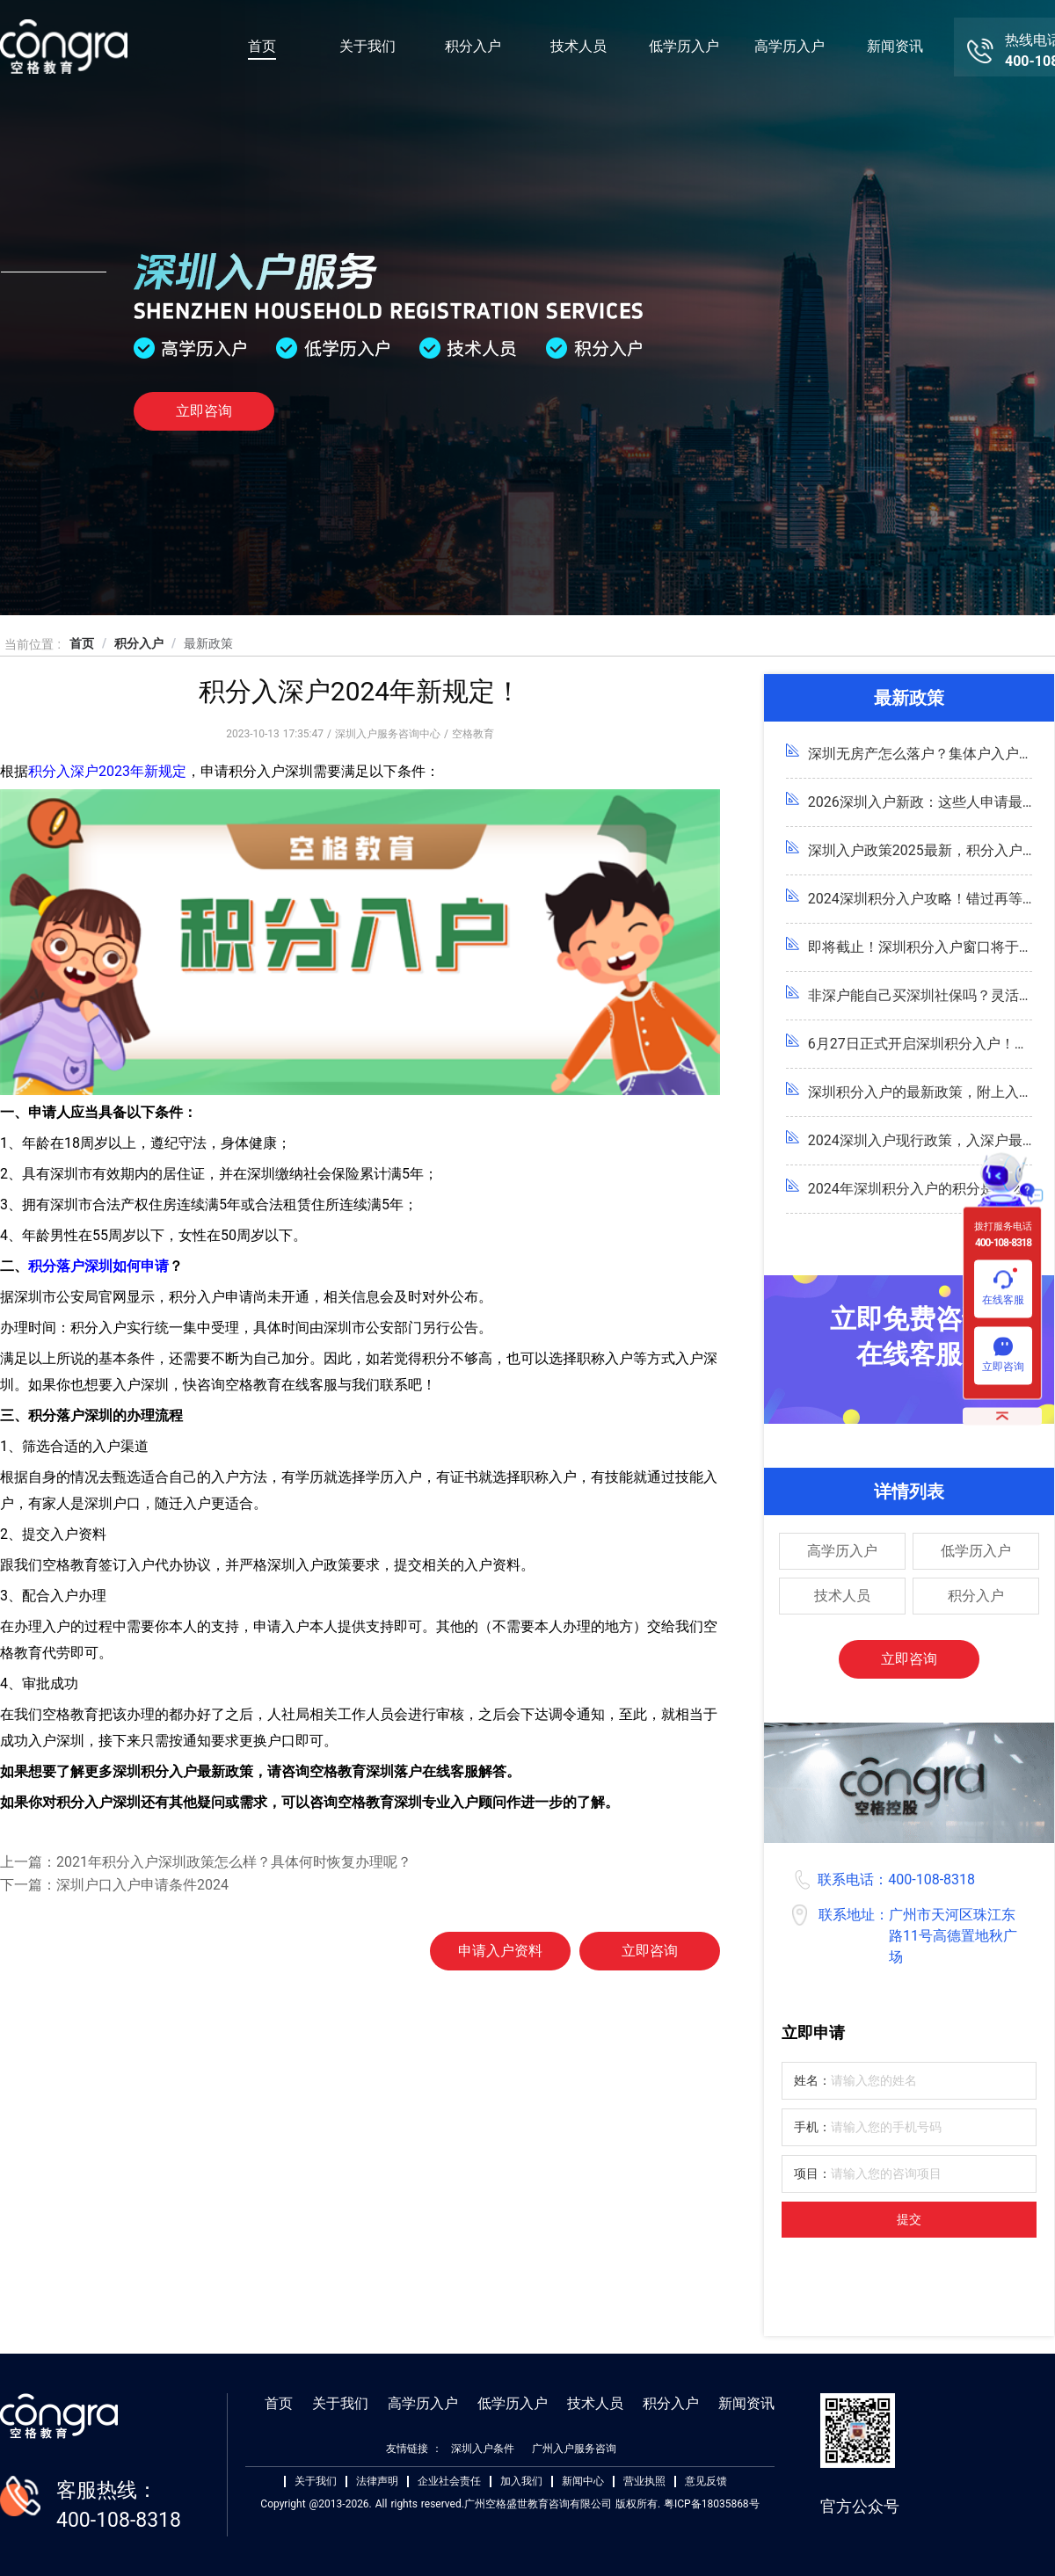 This screenshot has height=2576, width=1055. What do you see at coordinates (482, 2448) in the screenshot?
I see `深圳入户条件` at bounding box center [482, 2448].